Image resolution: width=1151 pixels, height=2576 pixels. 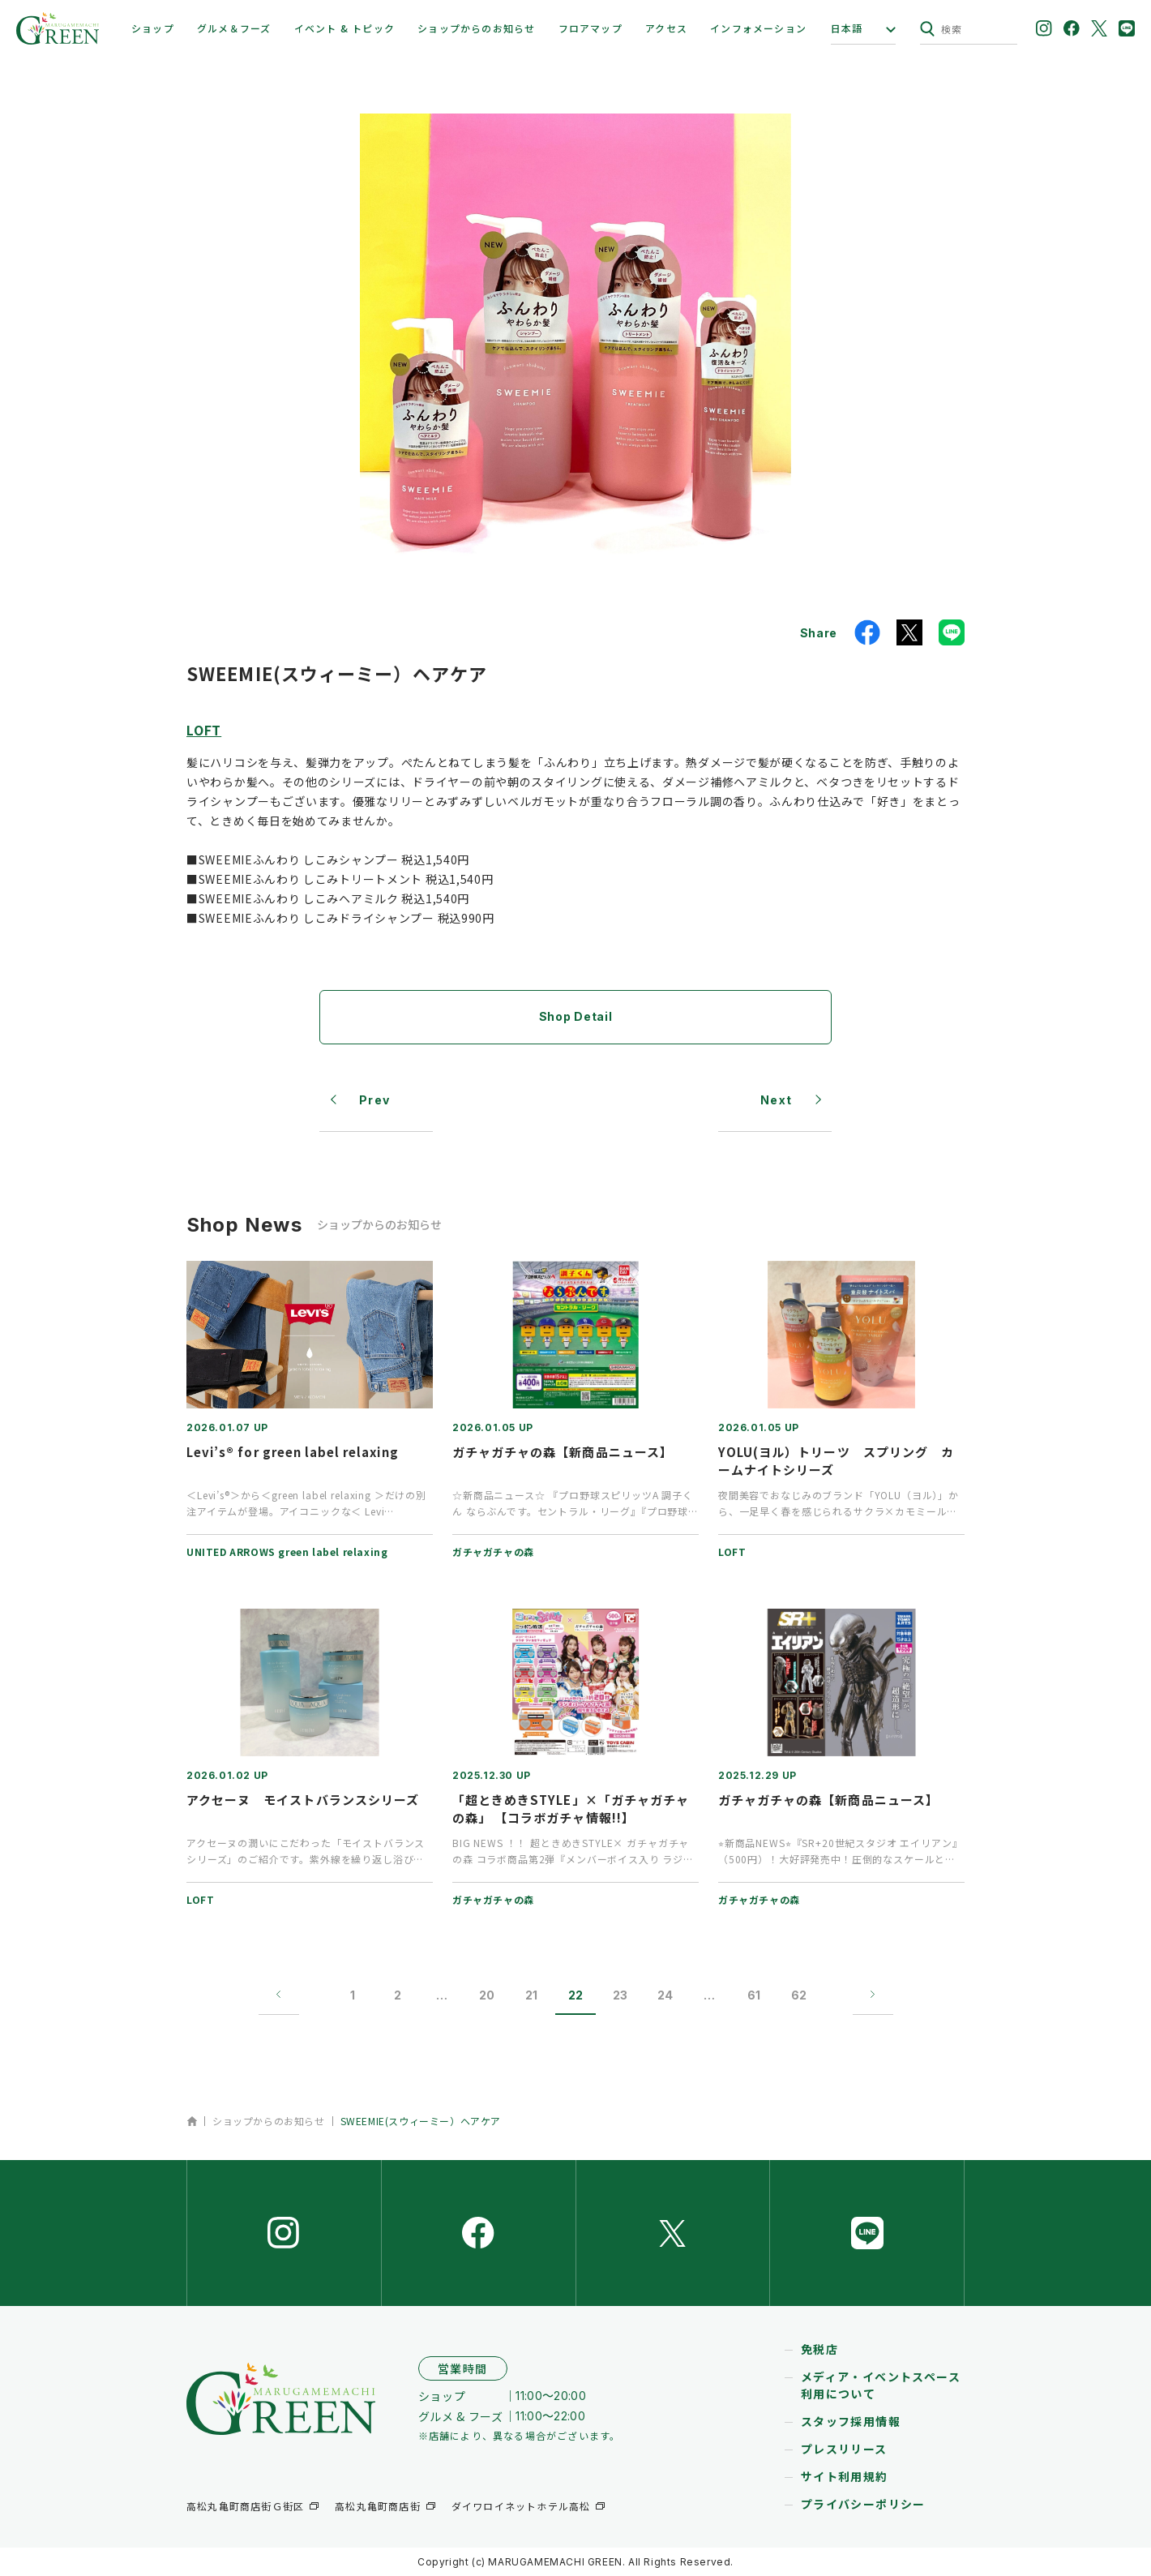 What do you see at coordinates (753, 1995) in the screenshot?
I see `61` at bounding box center [753, 1995].